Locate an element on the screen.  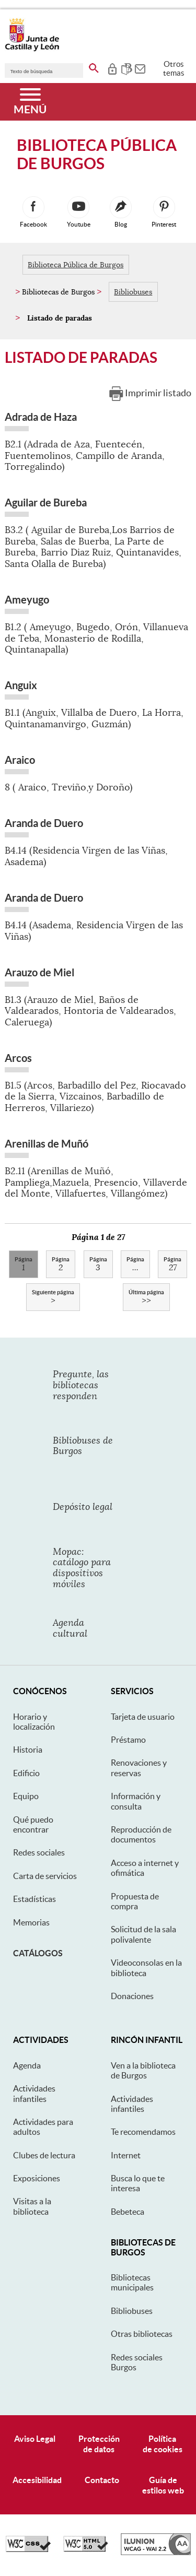
Historia is located at coordinates (27, 1749).